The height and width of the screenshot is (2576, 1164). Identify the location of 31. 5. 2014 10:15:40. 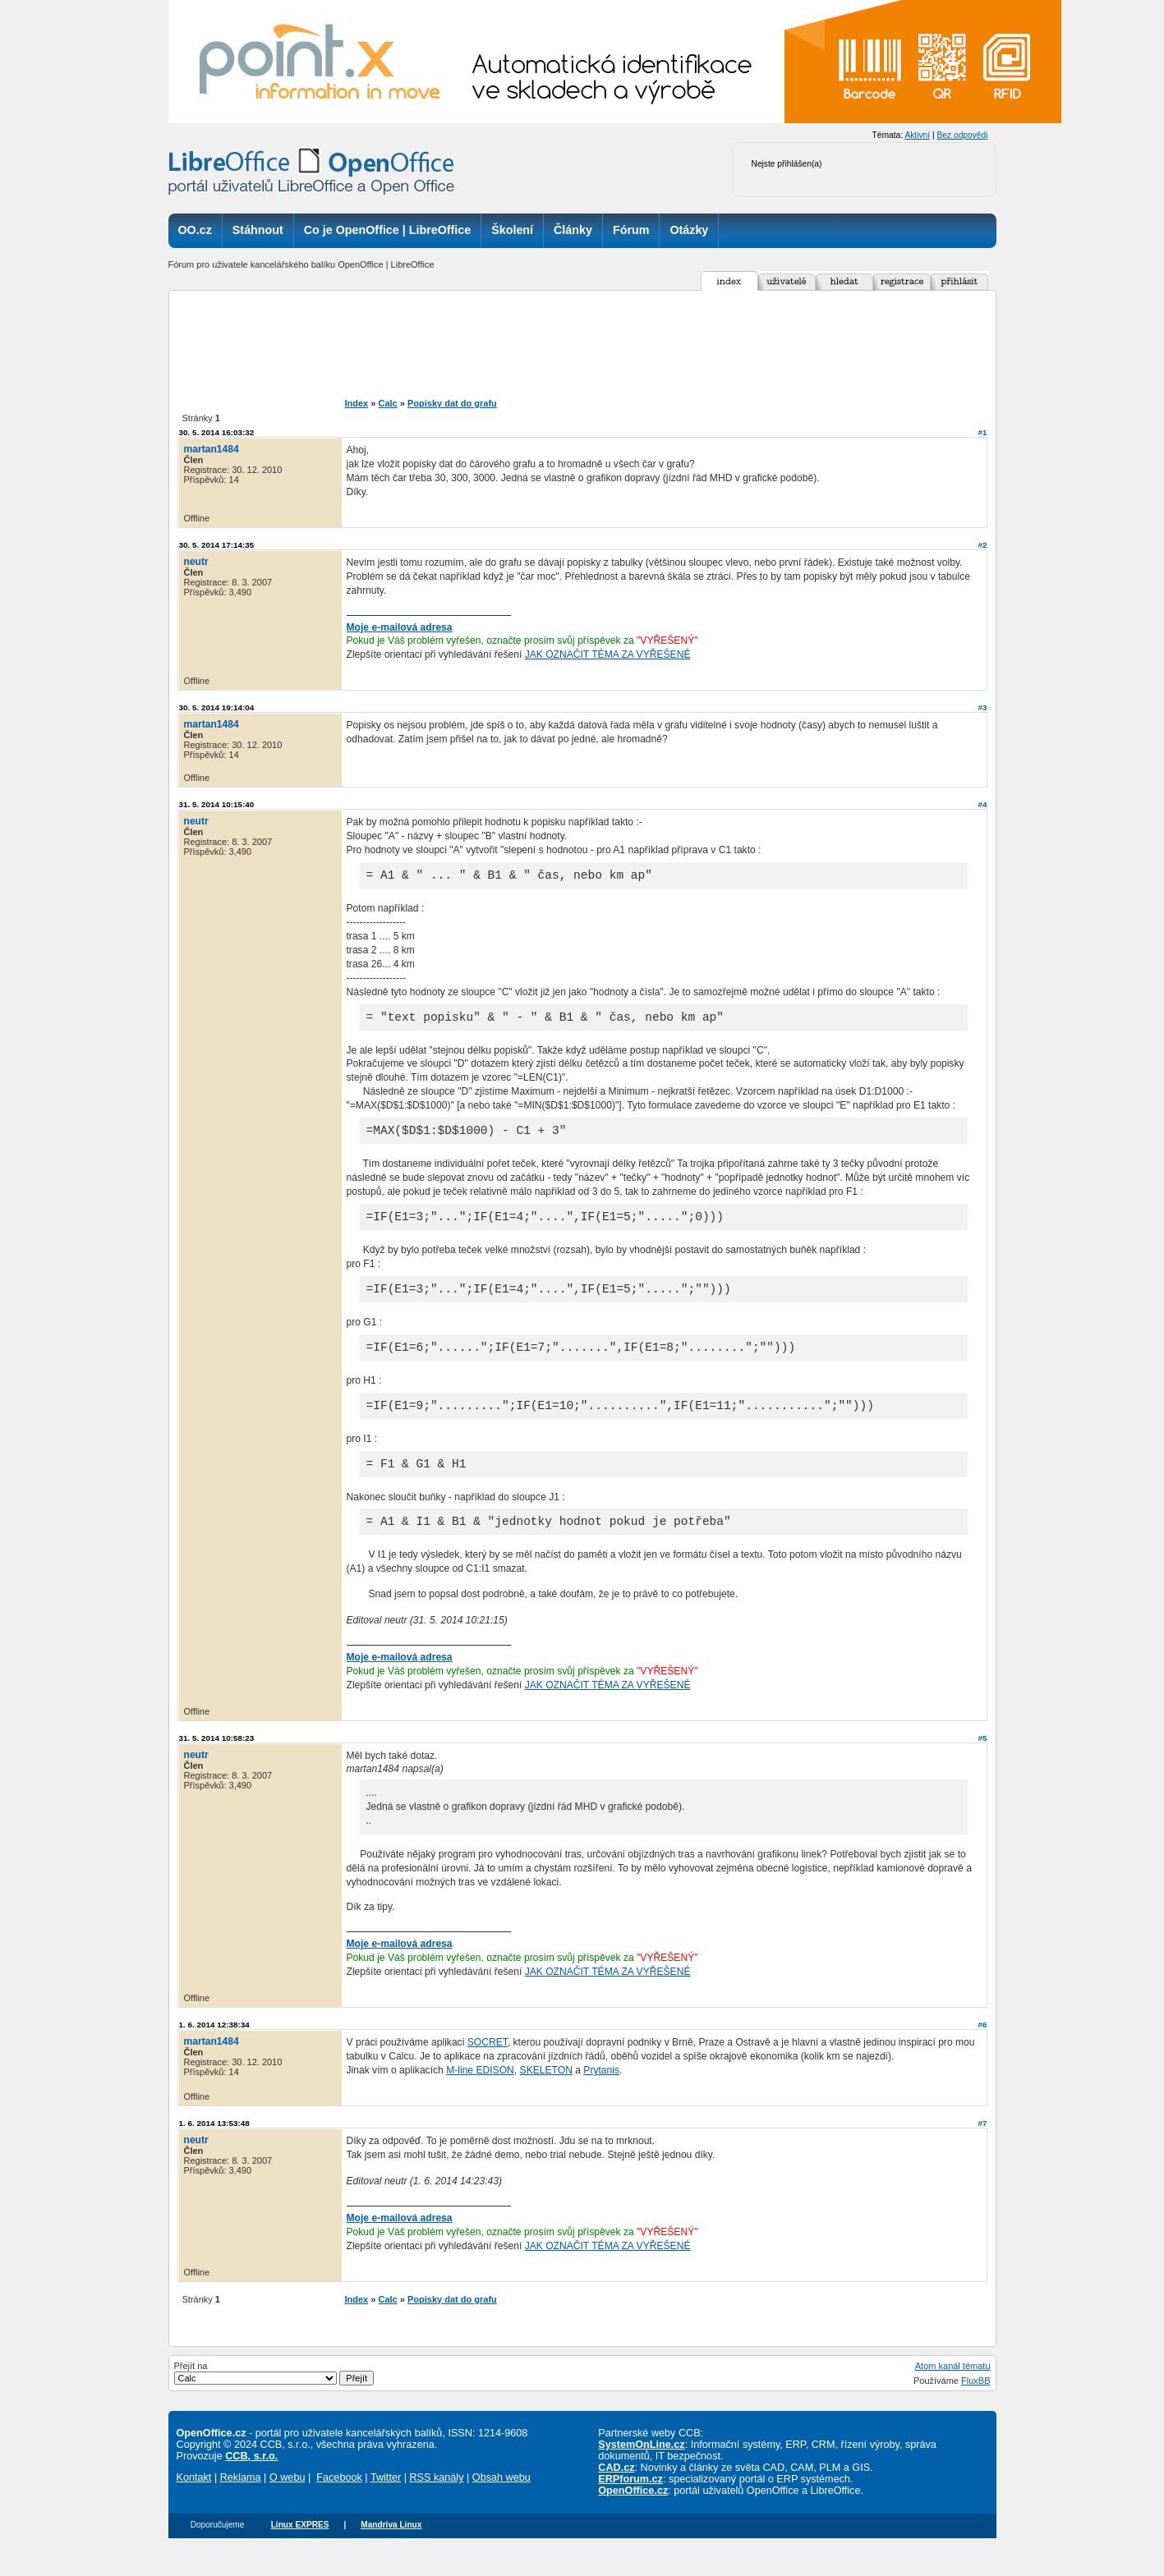
(217, 804).